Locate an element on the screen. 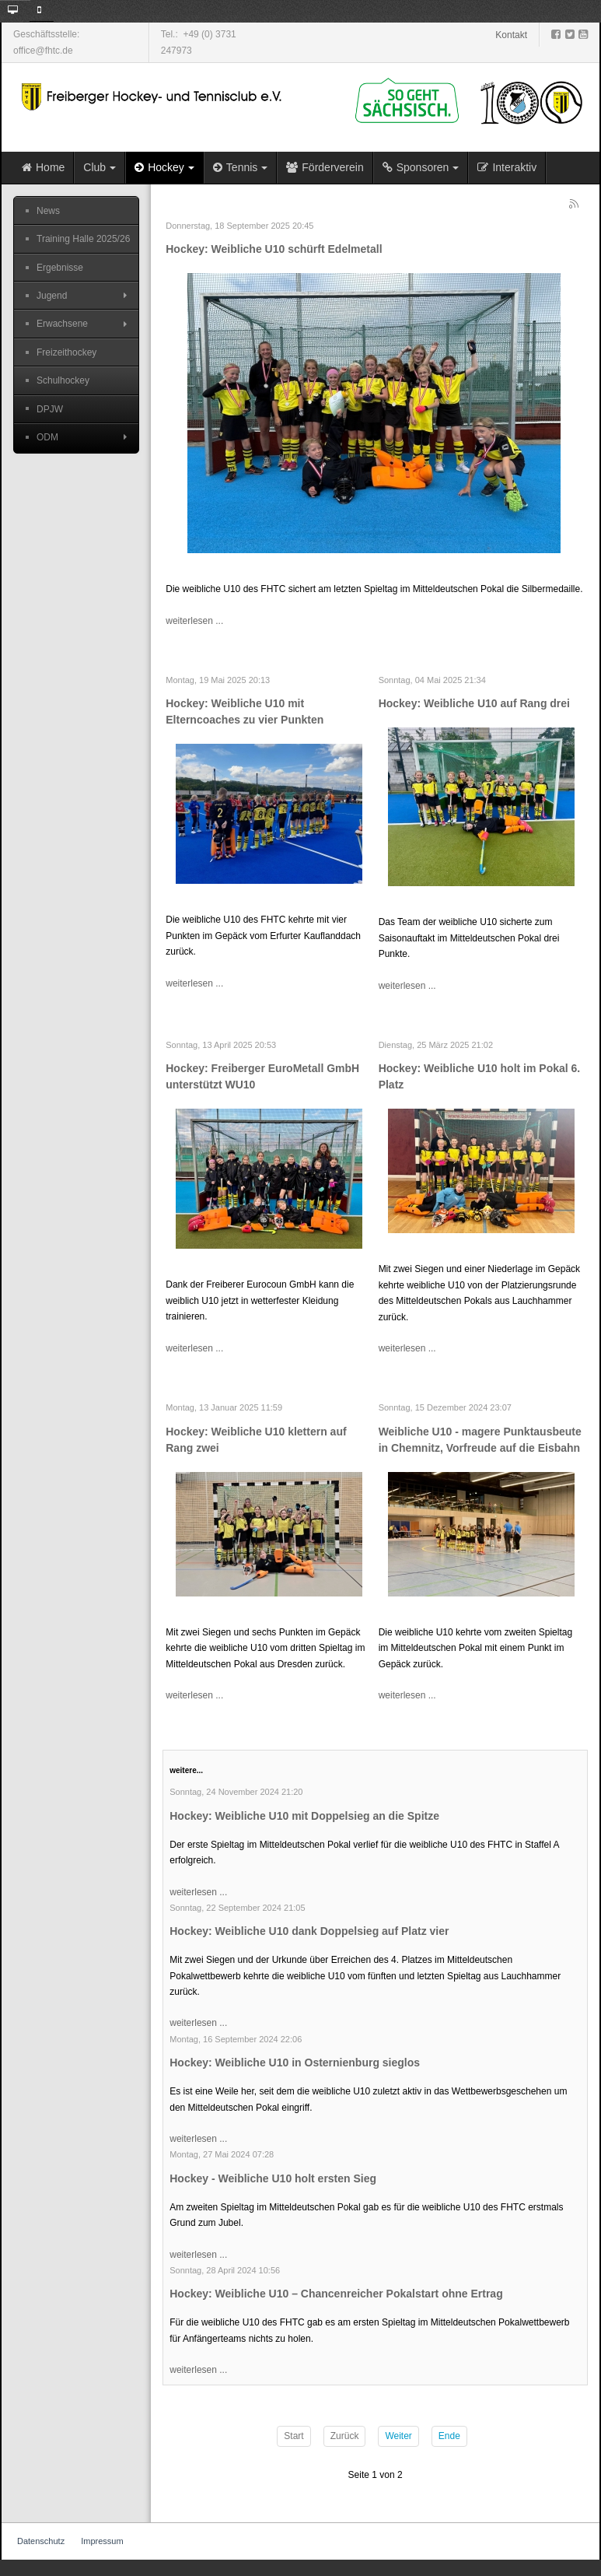 This screenshot has height=2576, width=601. ODM is located at coordinates (47, 437).